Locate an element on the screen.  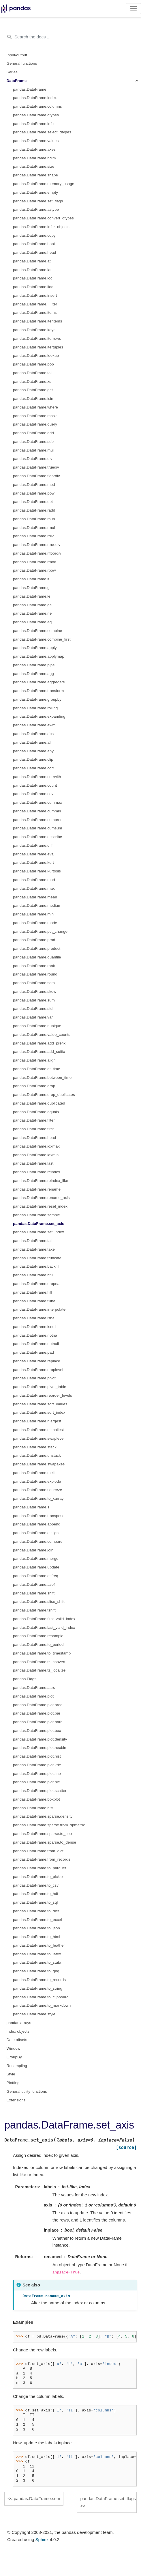
pandas.DataFrame.median is located at coordinates (36, 905).